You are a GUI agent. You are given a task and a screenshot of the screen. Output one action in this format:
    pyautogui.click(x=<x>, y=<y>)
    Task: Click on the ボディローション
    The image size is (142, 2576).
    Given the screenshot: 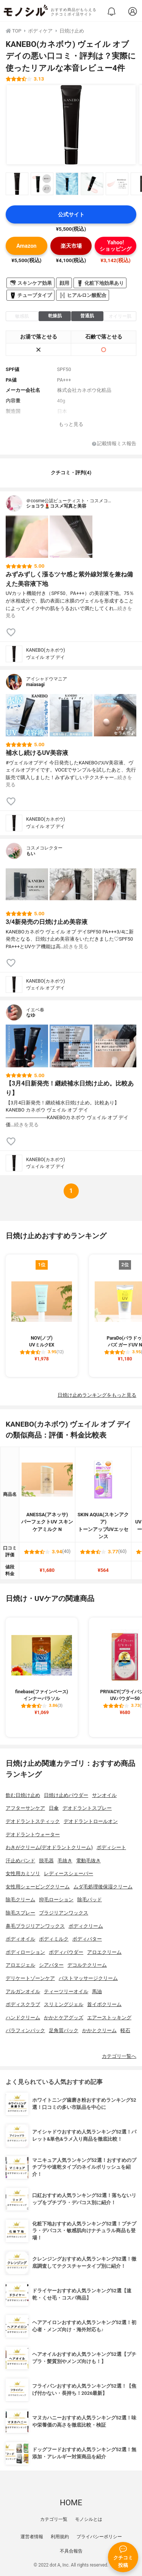 What is the action you would take?
    pyautogui.click(x=25, y=1952)
    